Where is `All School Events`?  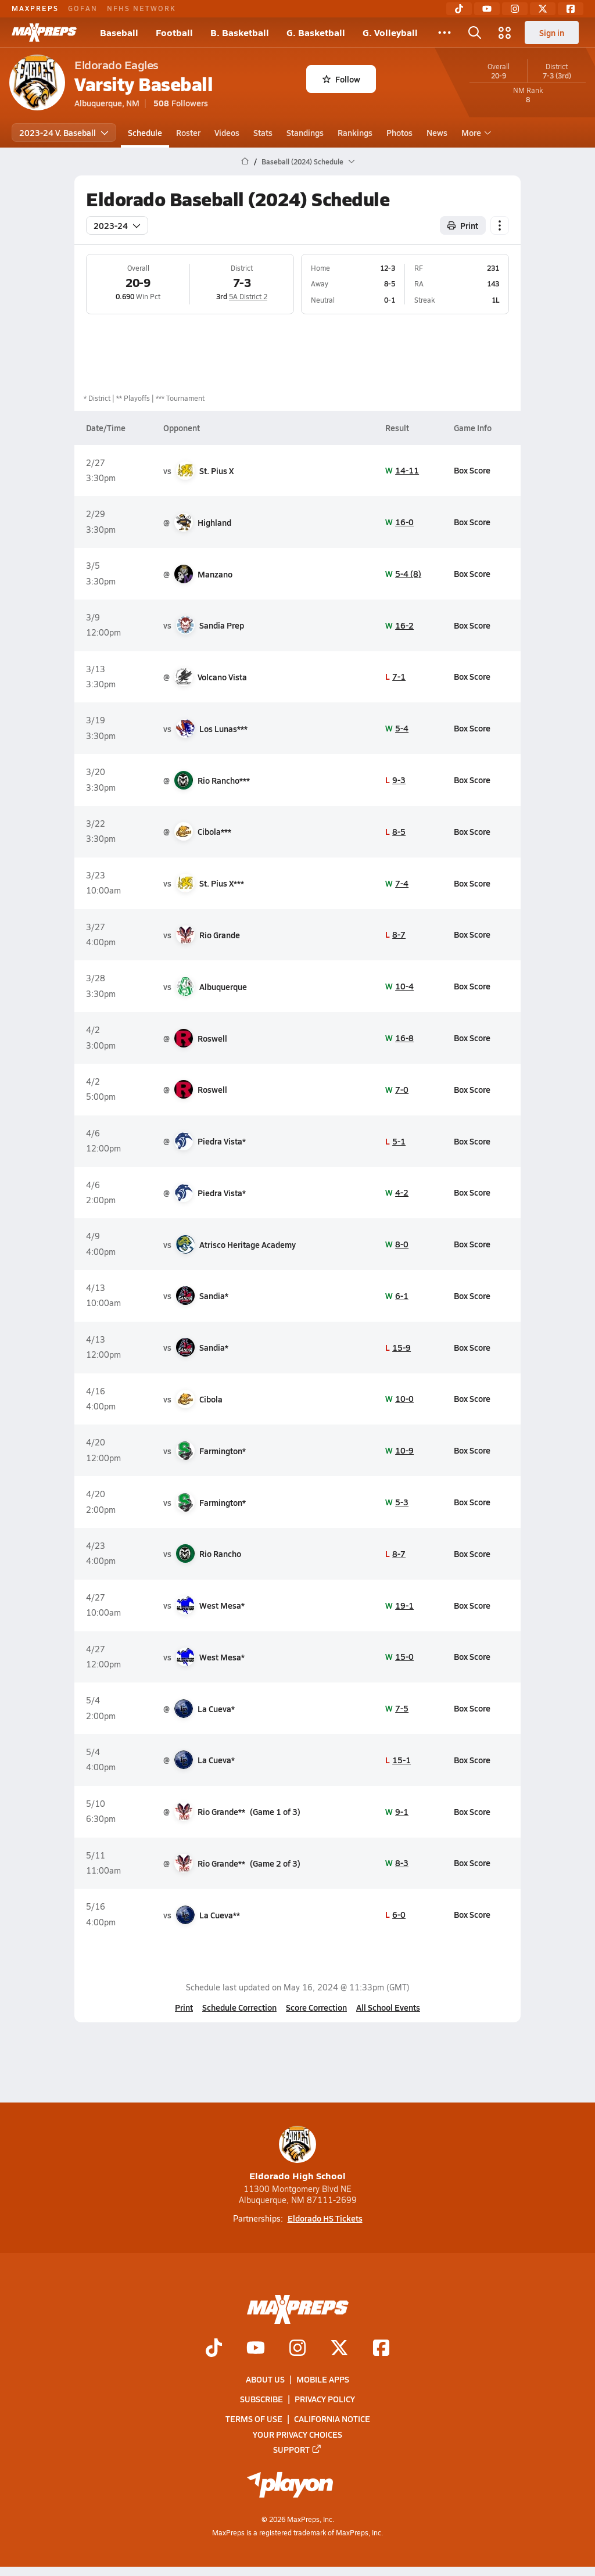
All School Events is located at coordinates (388, 2007).